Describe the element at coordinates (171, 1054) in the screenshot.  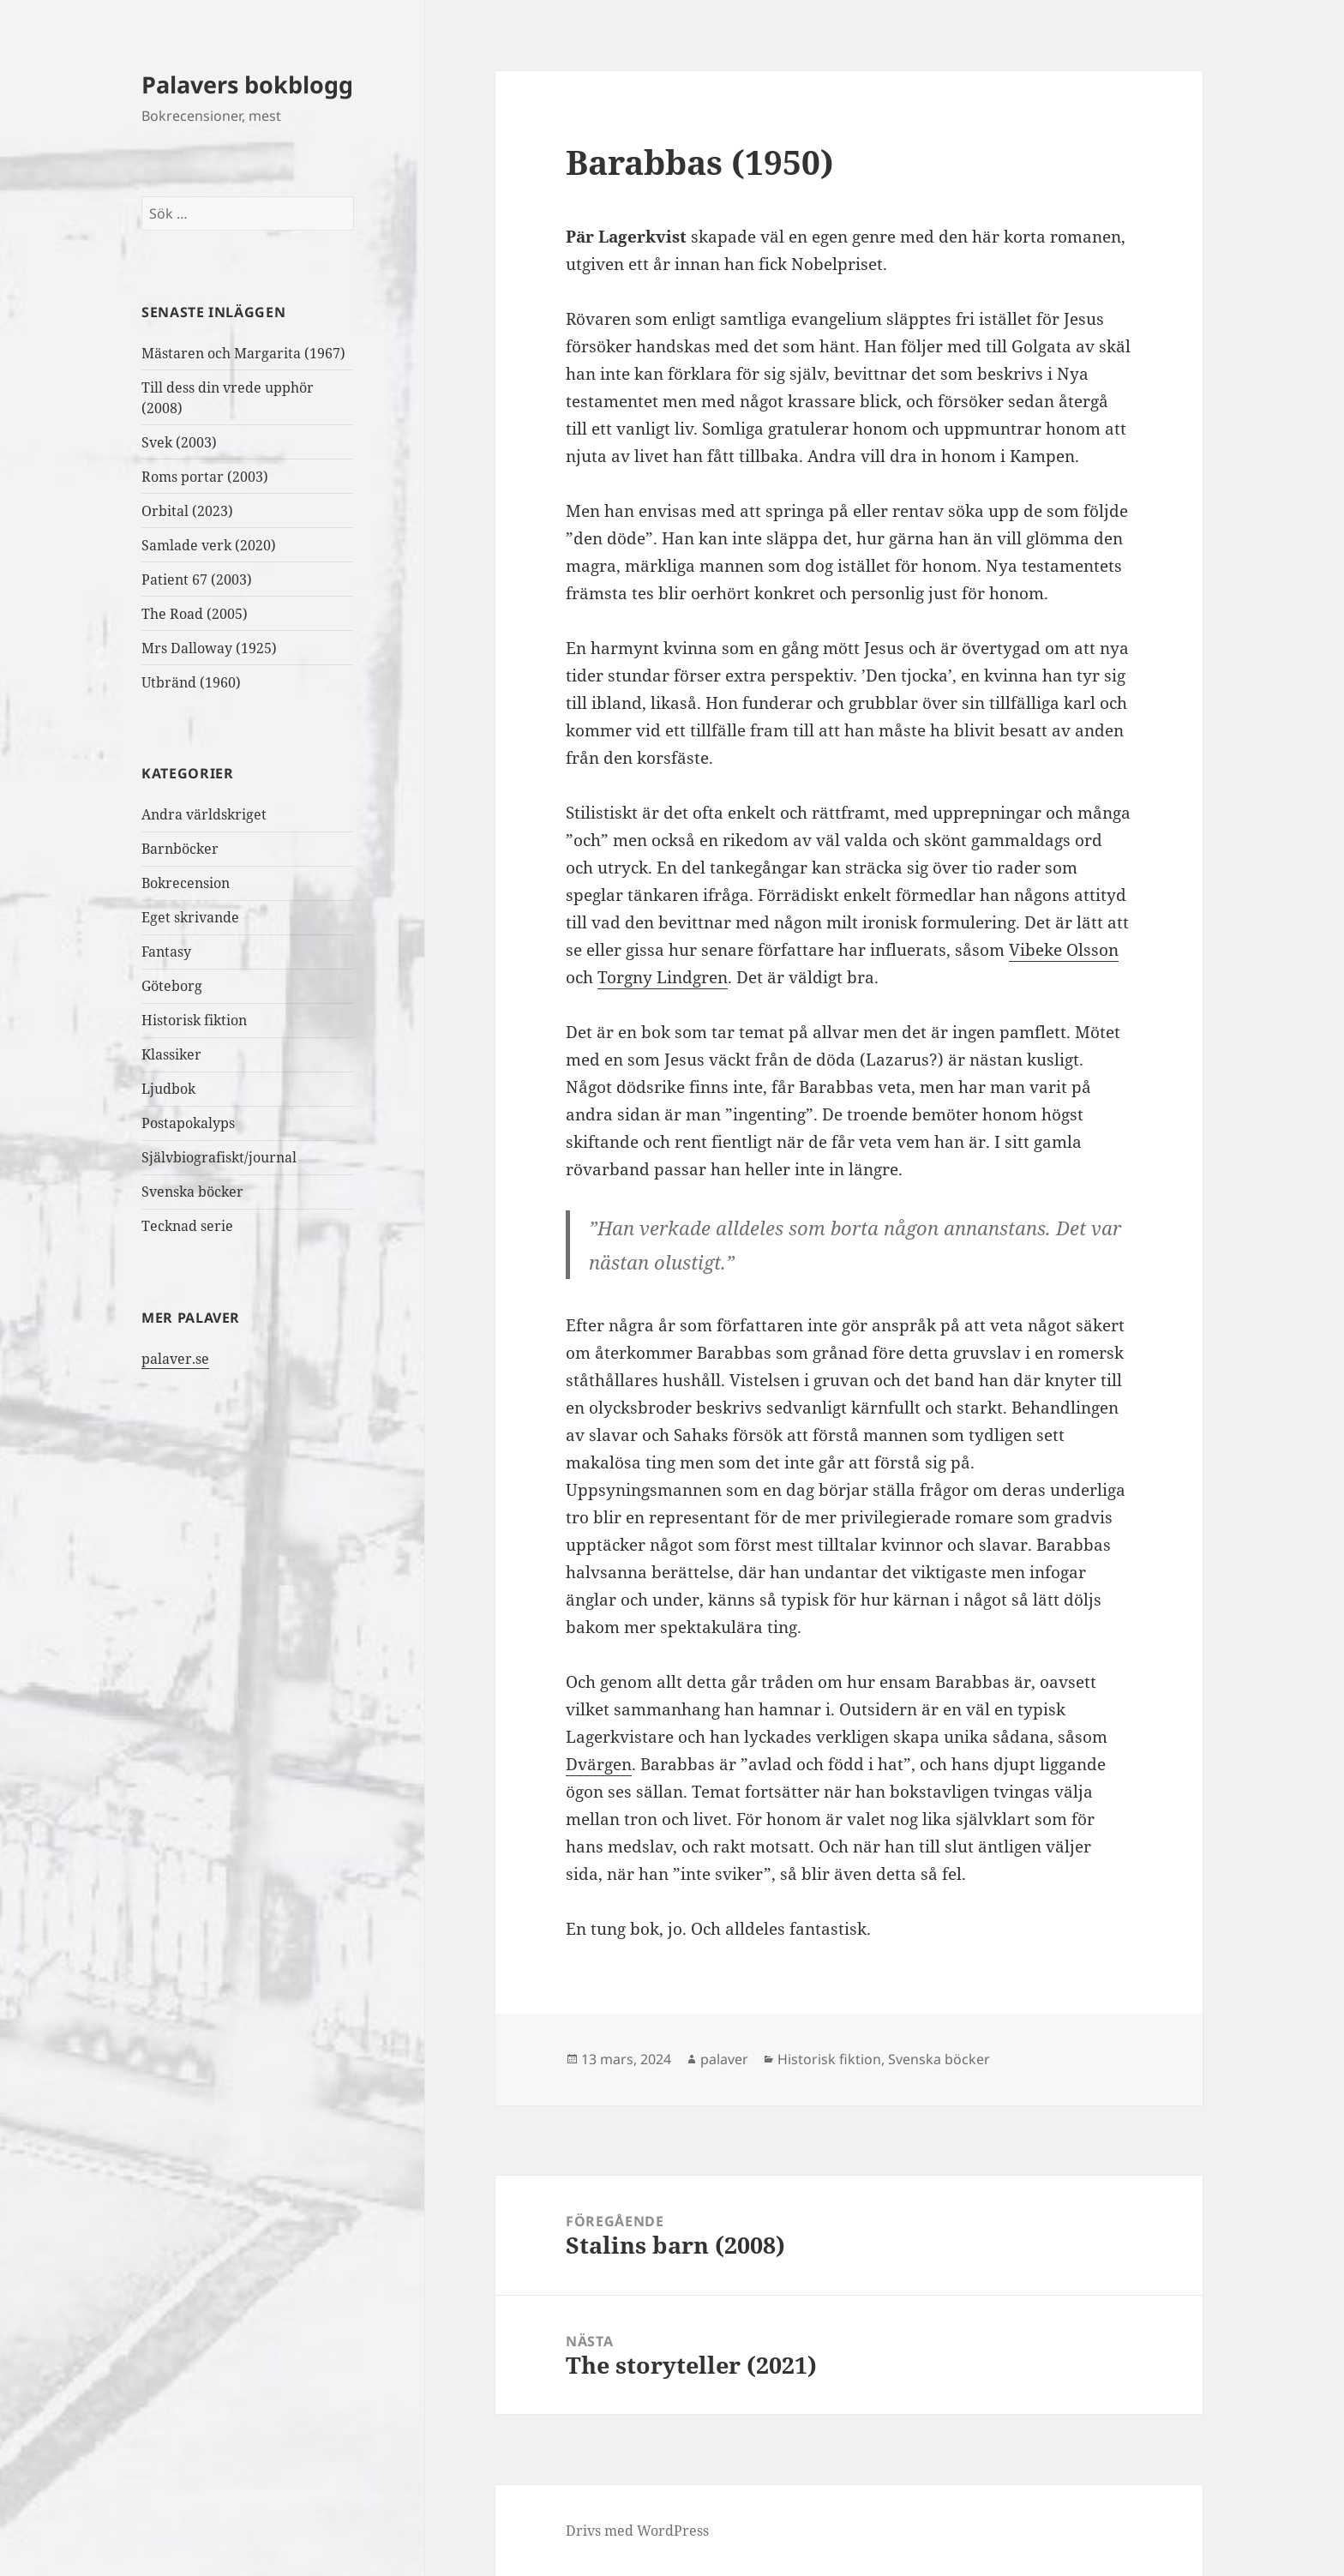
I see `Klassiker` at that location.